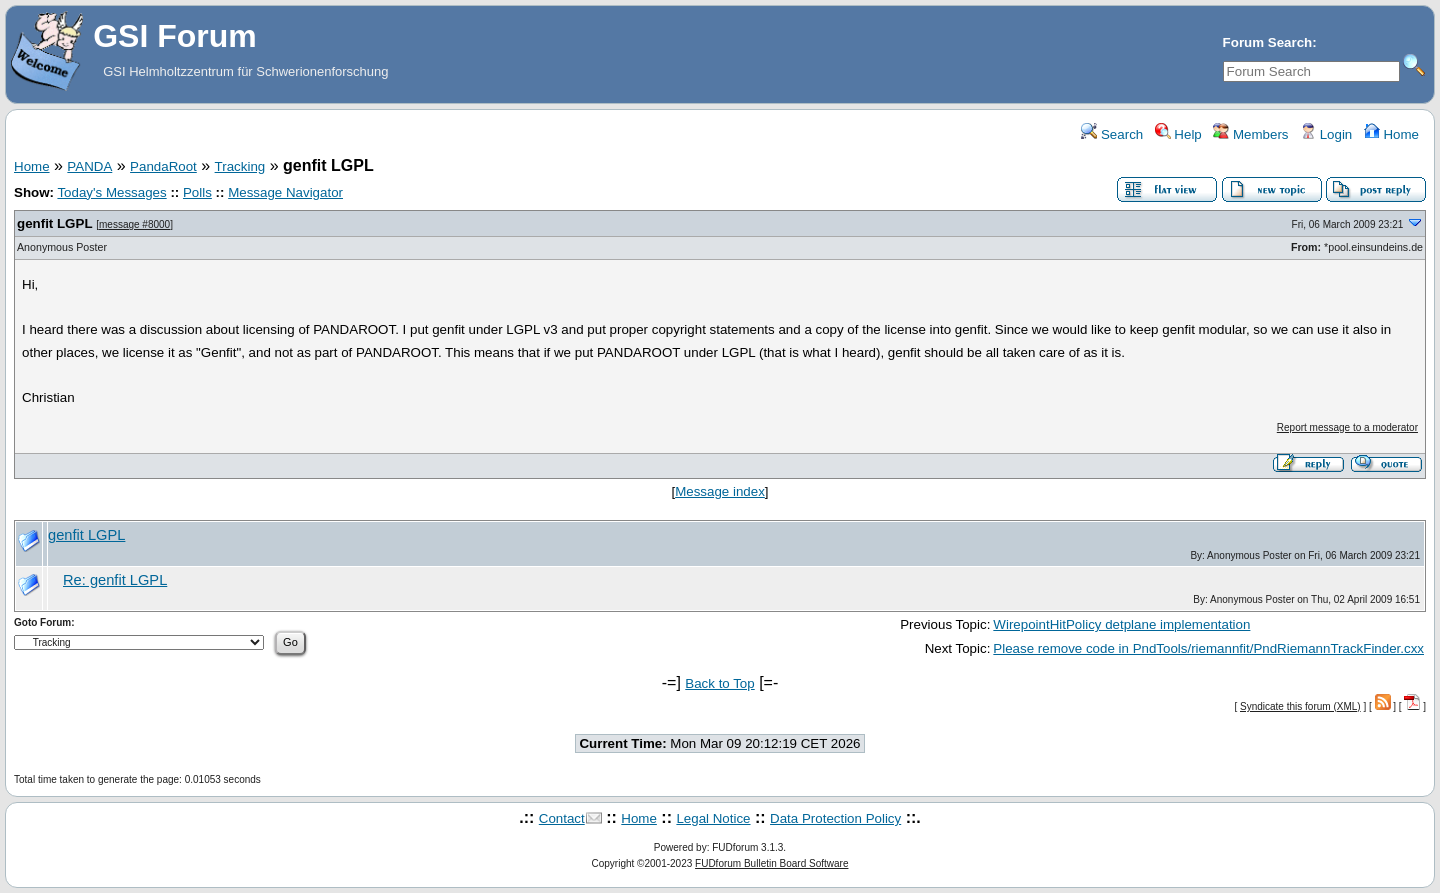 The width and height of the screenshot is (1440, 893). What do you see at coordinates (1250, 134) in the screenshot?
I see `Members` at bounding box center [1250, 134].